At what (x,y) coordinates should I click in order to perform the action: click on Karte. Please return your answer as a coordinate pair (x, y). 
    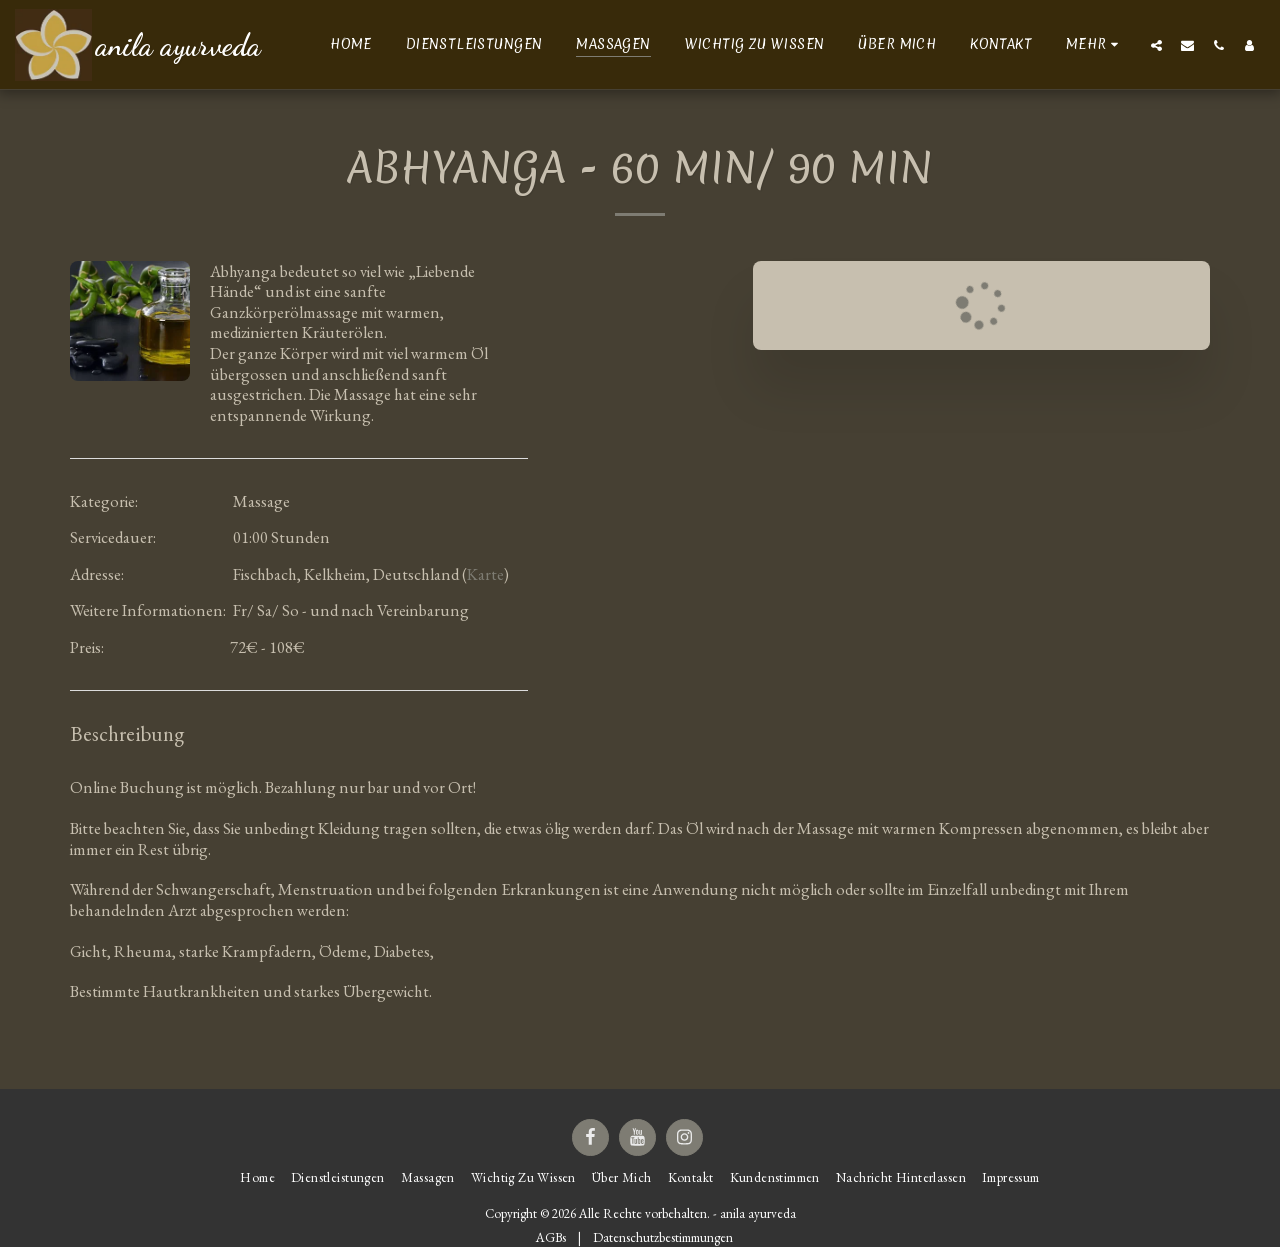
    Looking at the image, I should click on (485, 574).